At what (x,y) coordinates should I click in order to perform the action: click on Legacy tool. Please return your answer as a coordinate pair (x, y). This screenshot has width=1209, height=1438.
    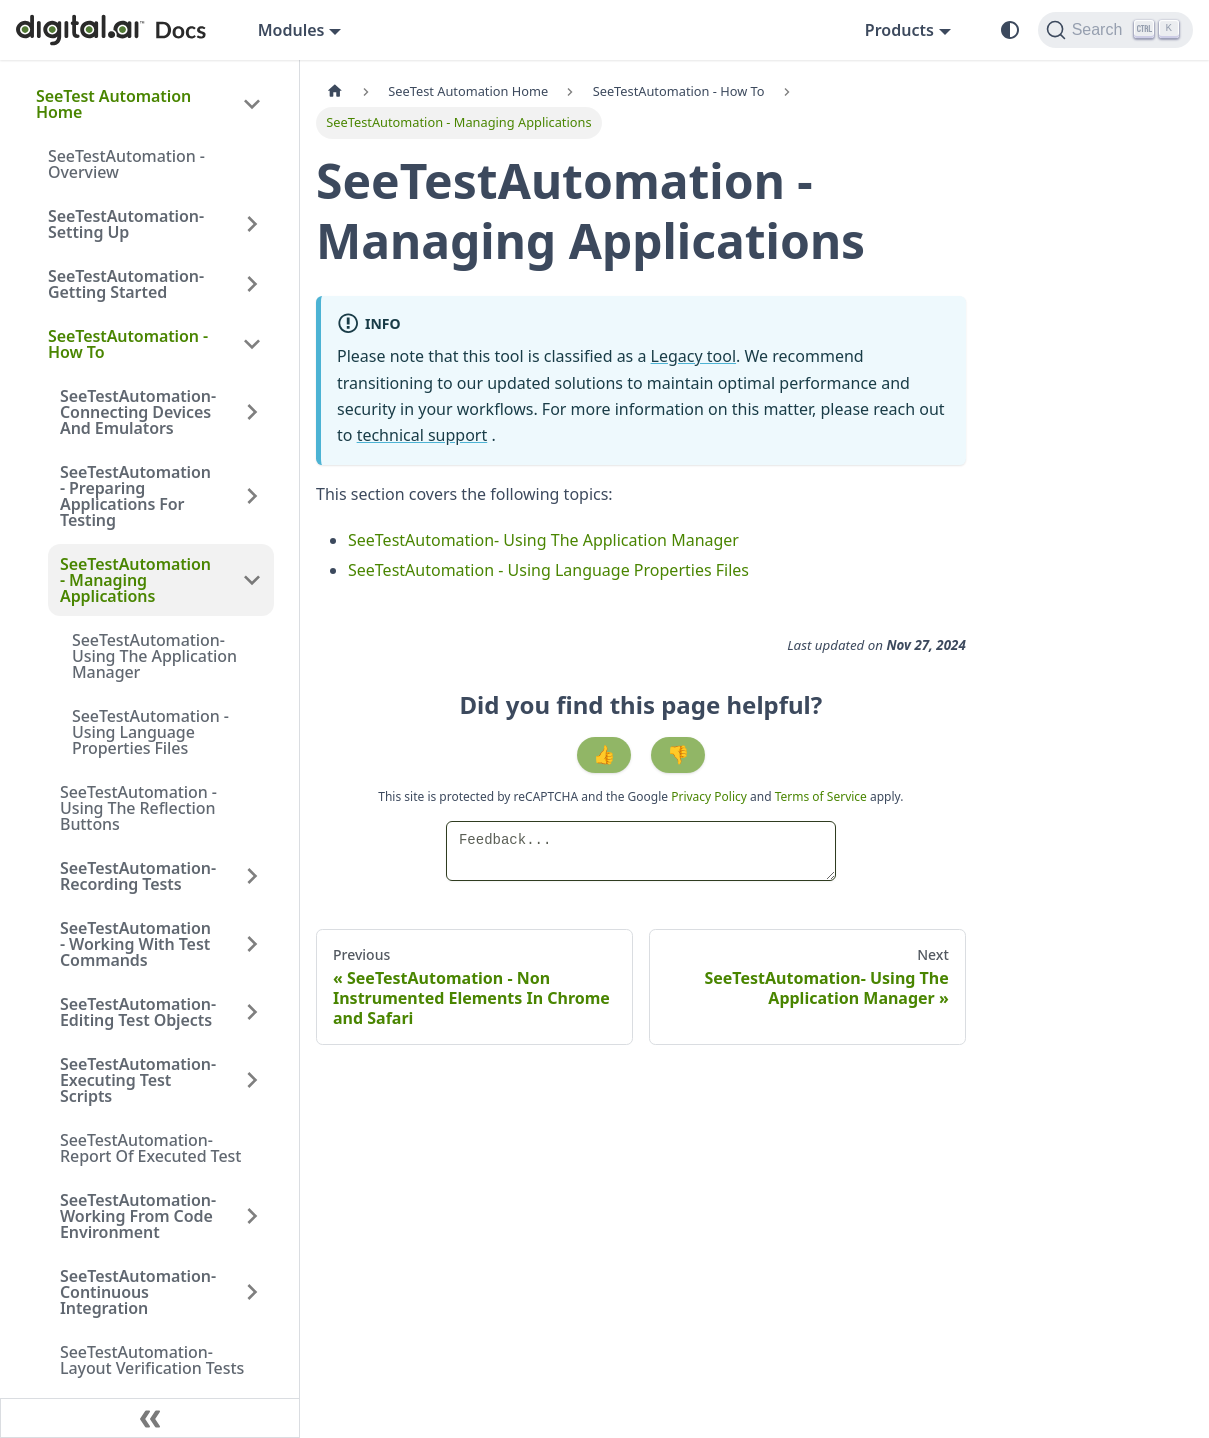
    Looking at the image, I should click on (694, 356).